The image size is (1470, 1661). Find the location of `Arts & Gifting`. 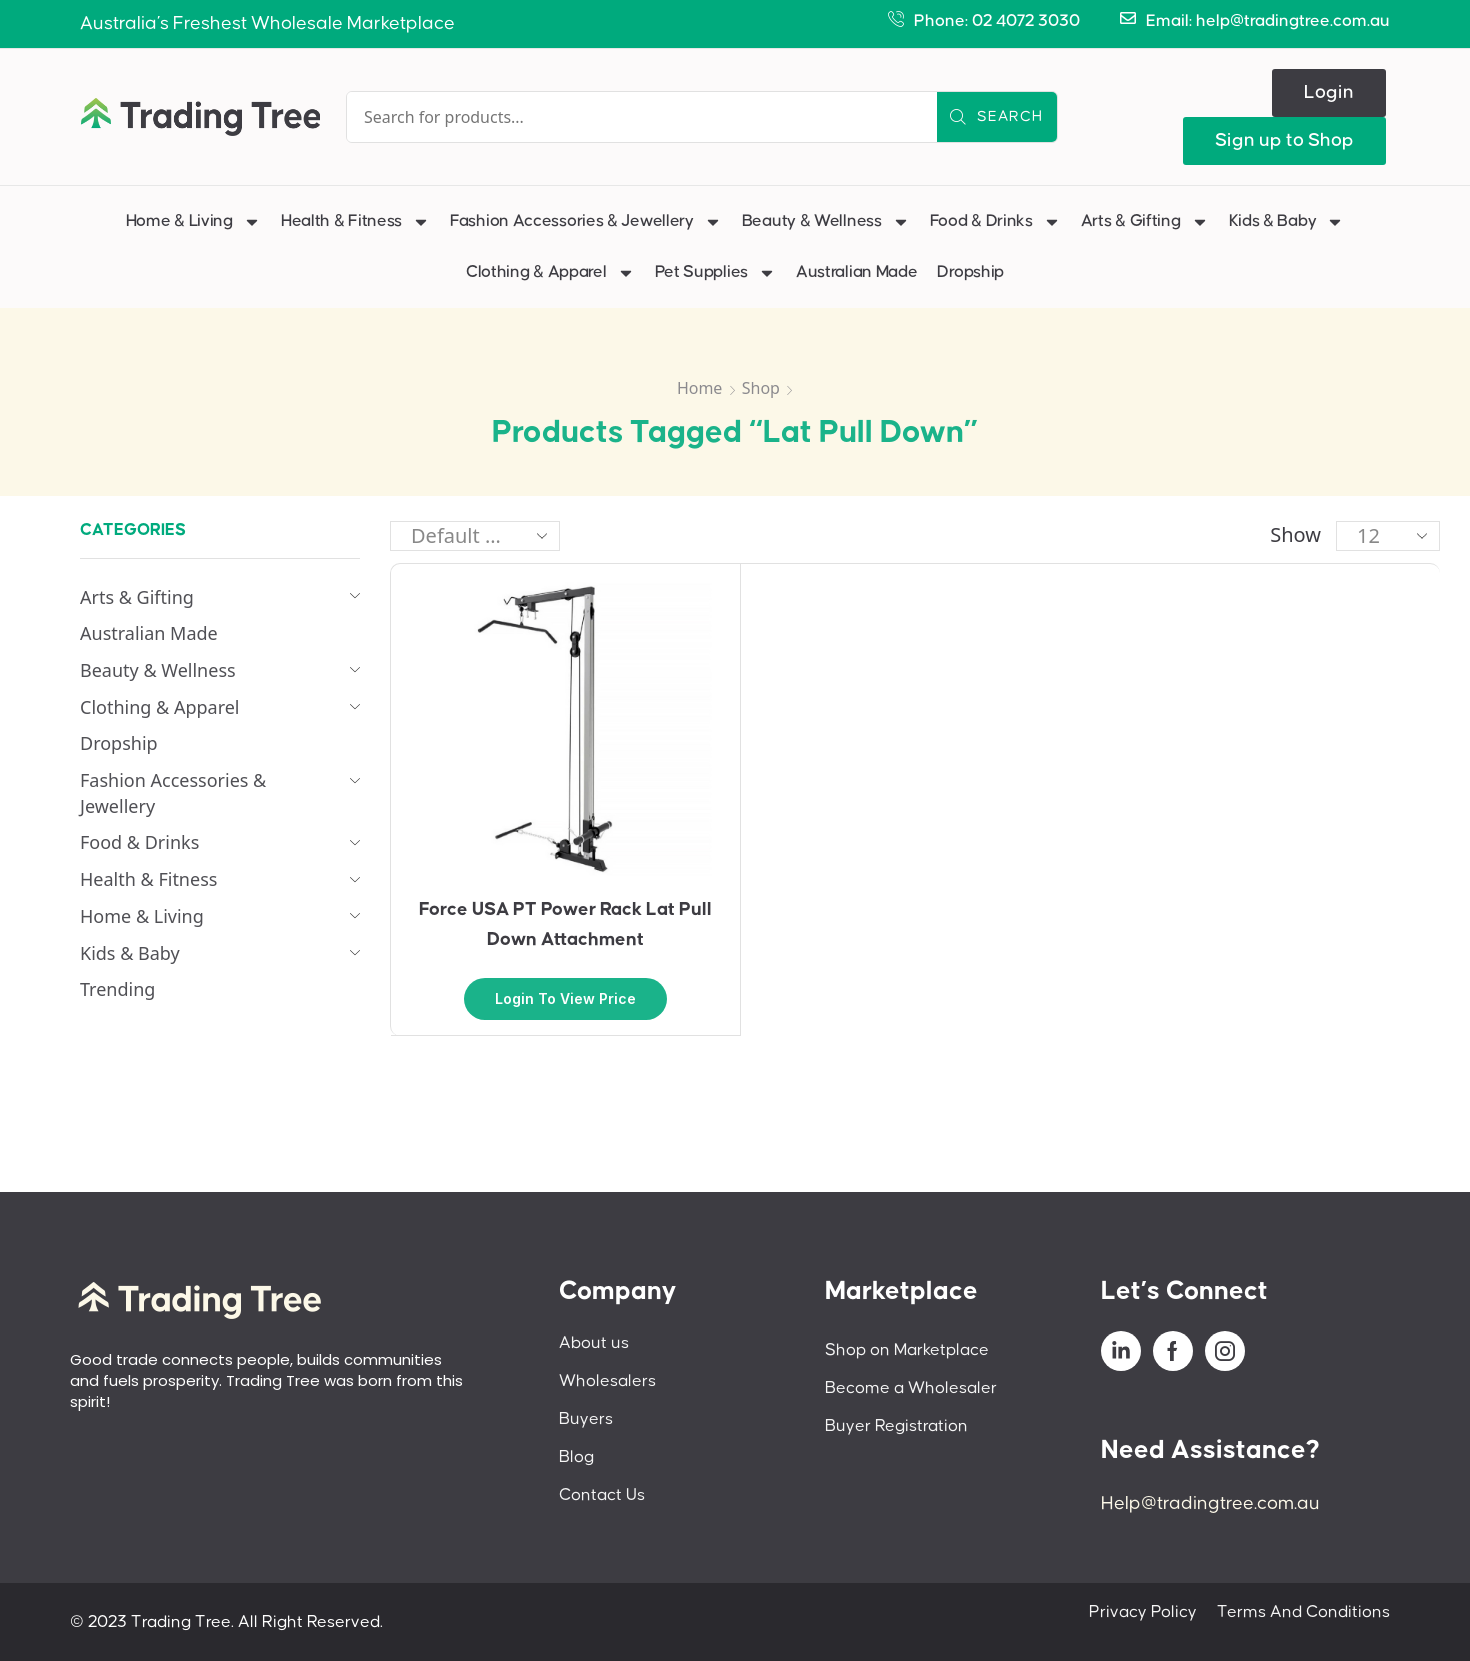

Arts & Gifting is located at coordinates (1145, 222).